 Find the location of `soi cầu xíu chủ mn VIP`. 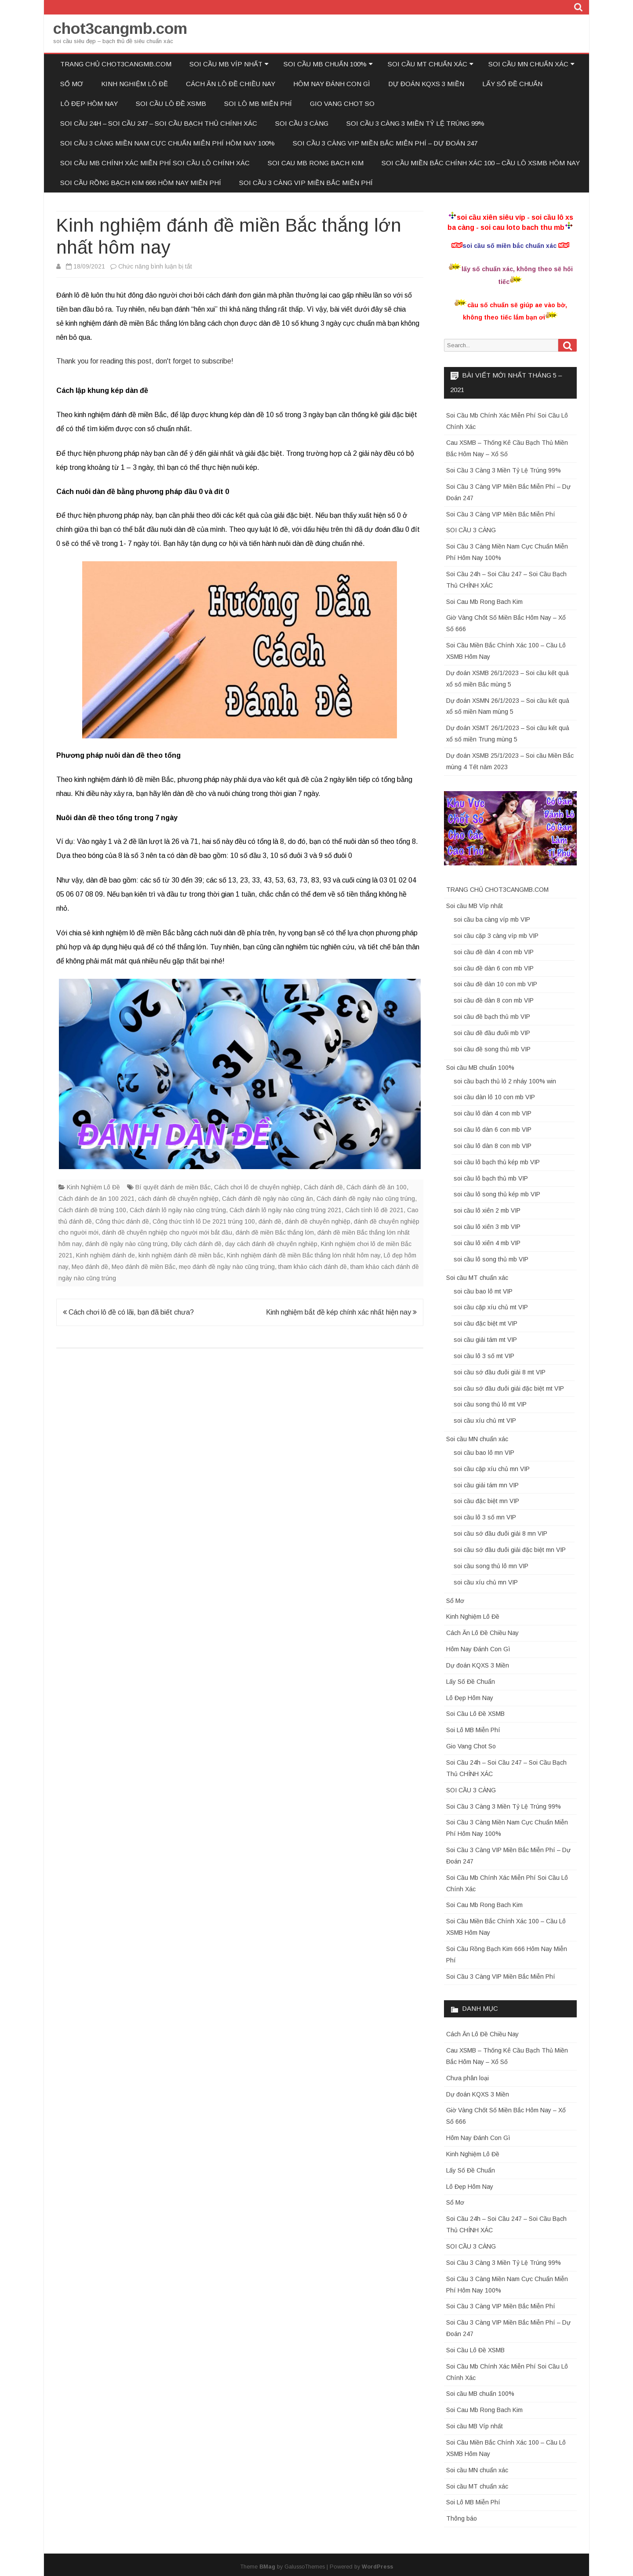

soi cầu xíu chủ mn VIP is located at coordinates (486, 1582).